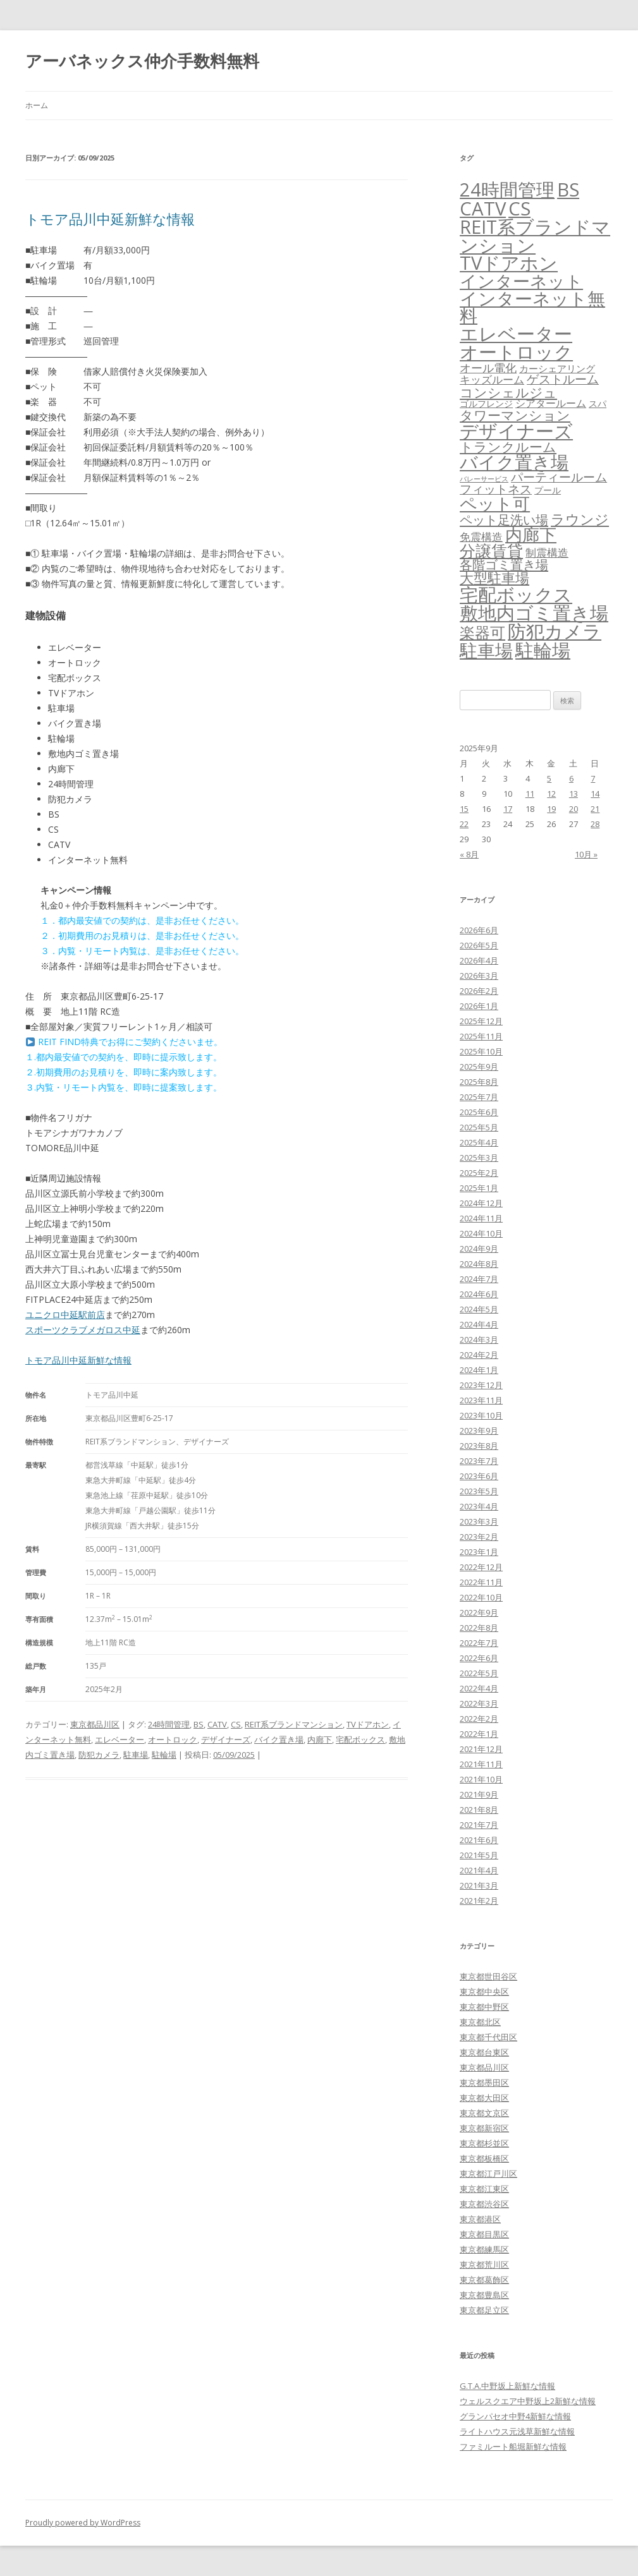 This screenshot has height=2576, width=638. Describe the element at coordinates (198, 1724) in the screenshot. I see `BS` at that location.